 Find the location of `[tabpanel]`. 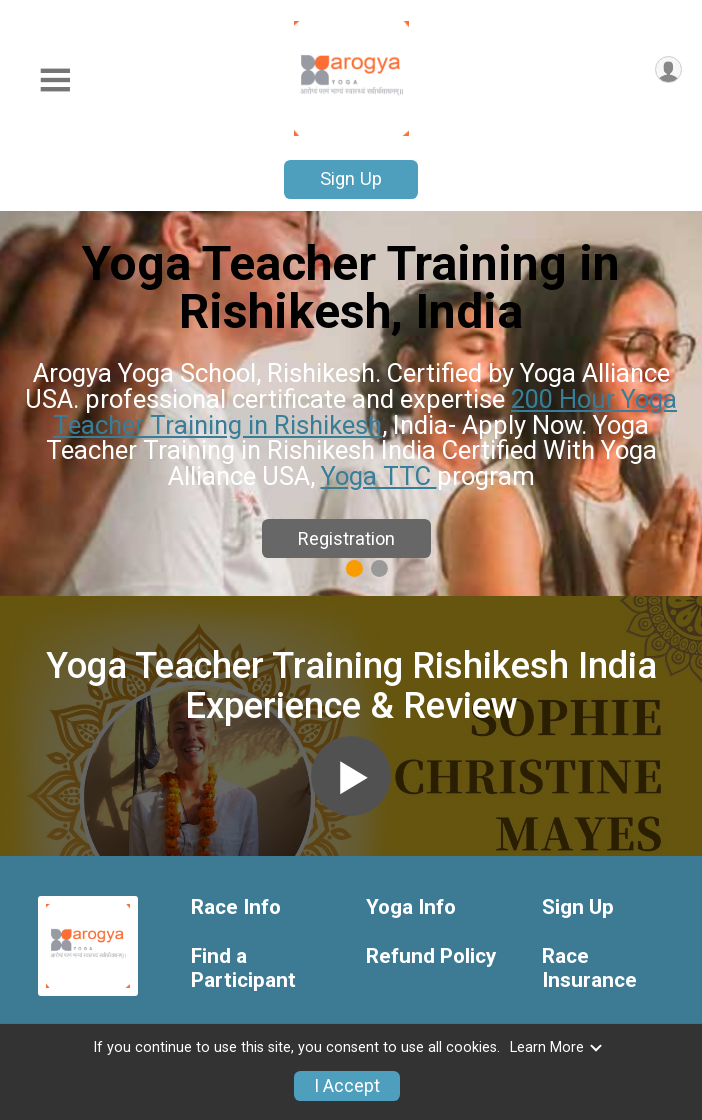

[tabpanel] is located at coordinates (351, 403).